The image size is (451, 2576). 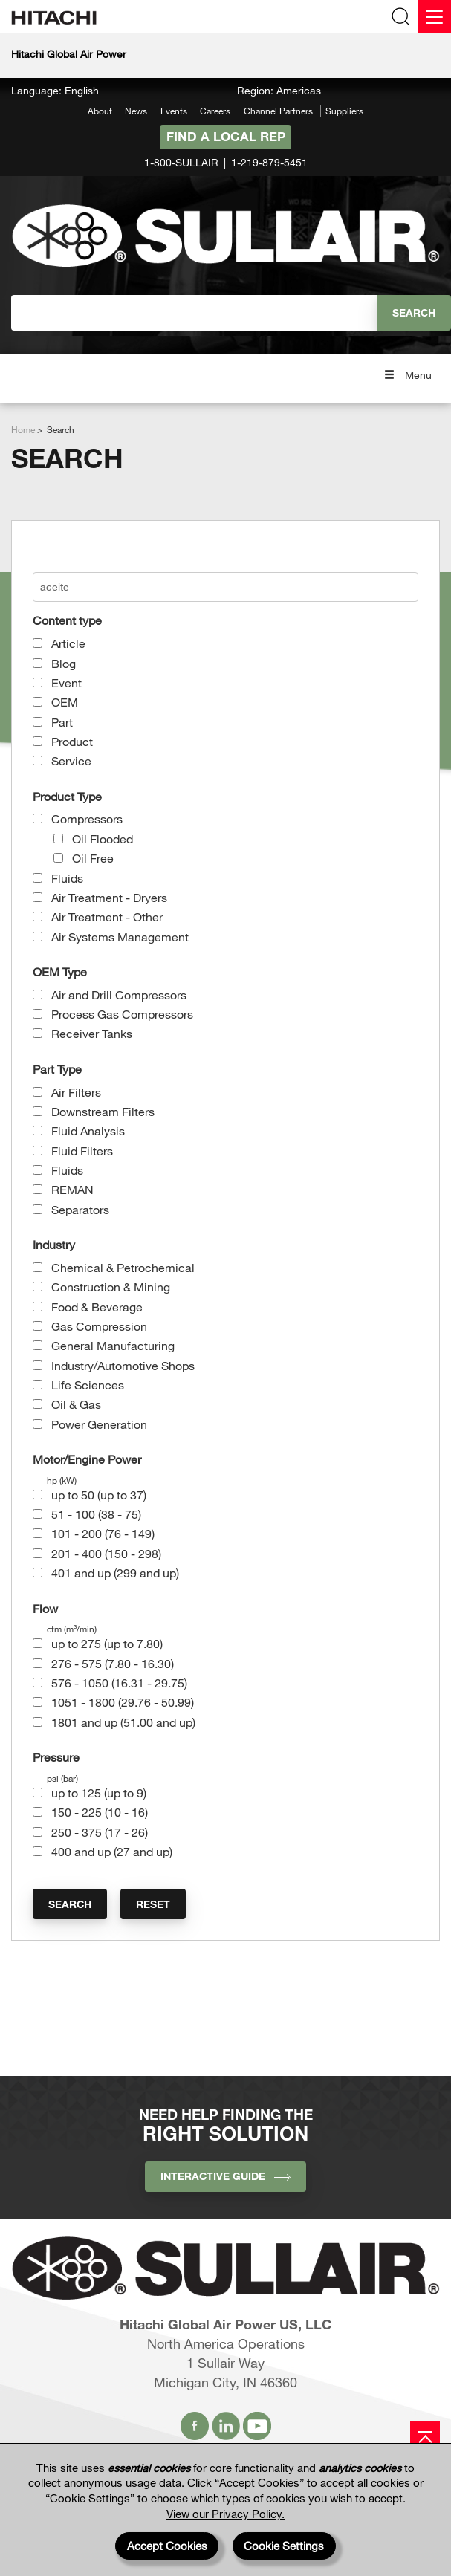 What do you see at coordinates (109, 897) in the screenshot?
I see `Air Treatment - Dryers` at bounding box center [109, 897].